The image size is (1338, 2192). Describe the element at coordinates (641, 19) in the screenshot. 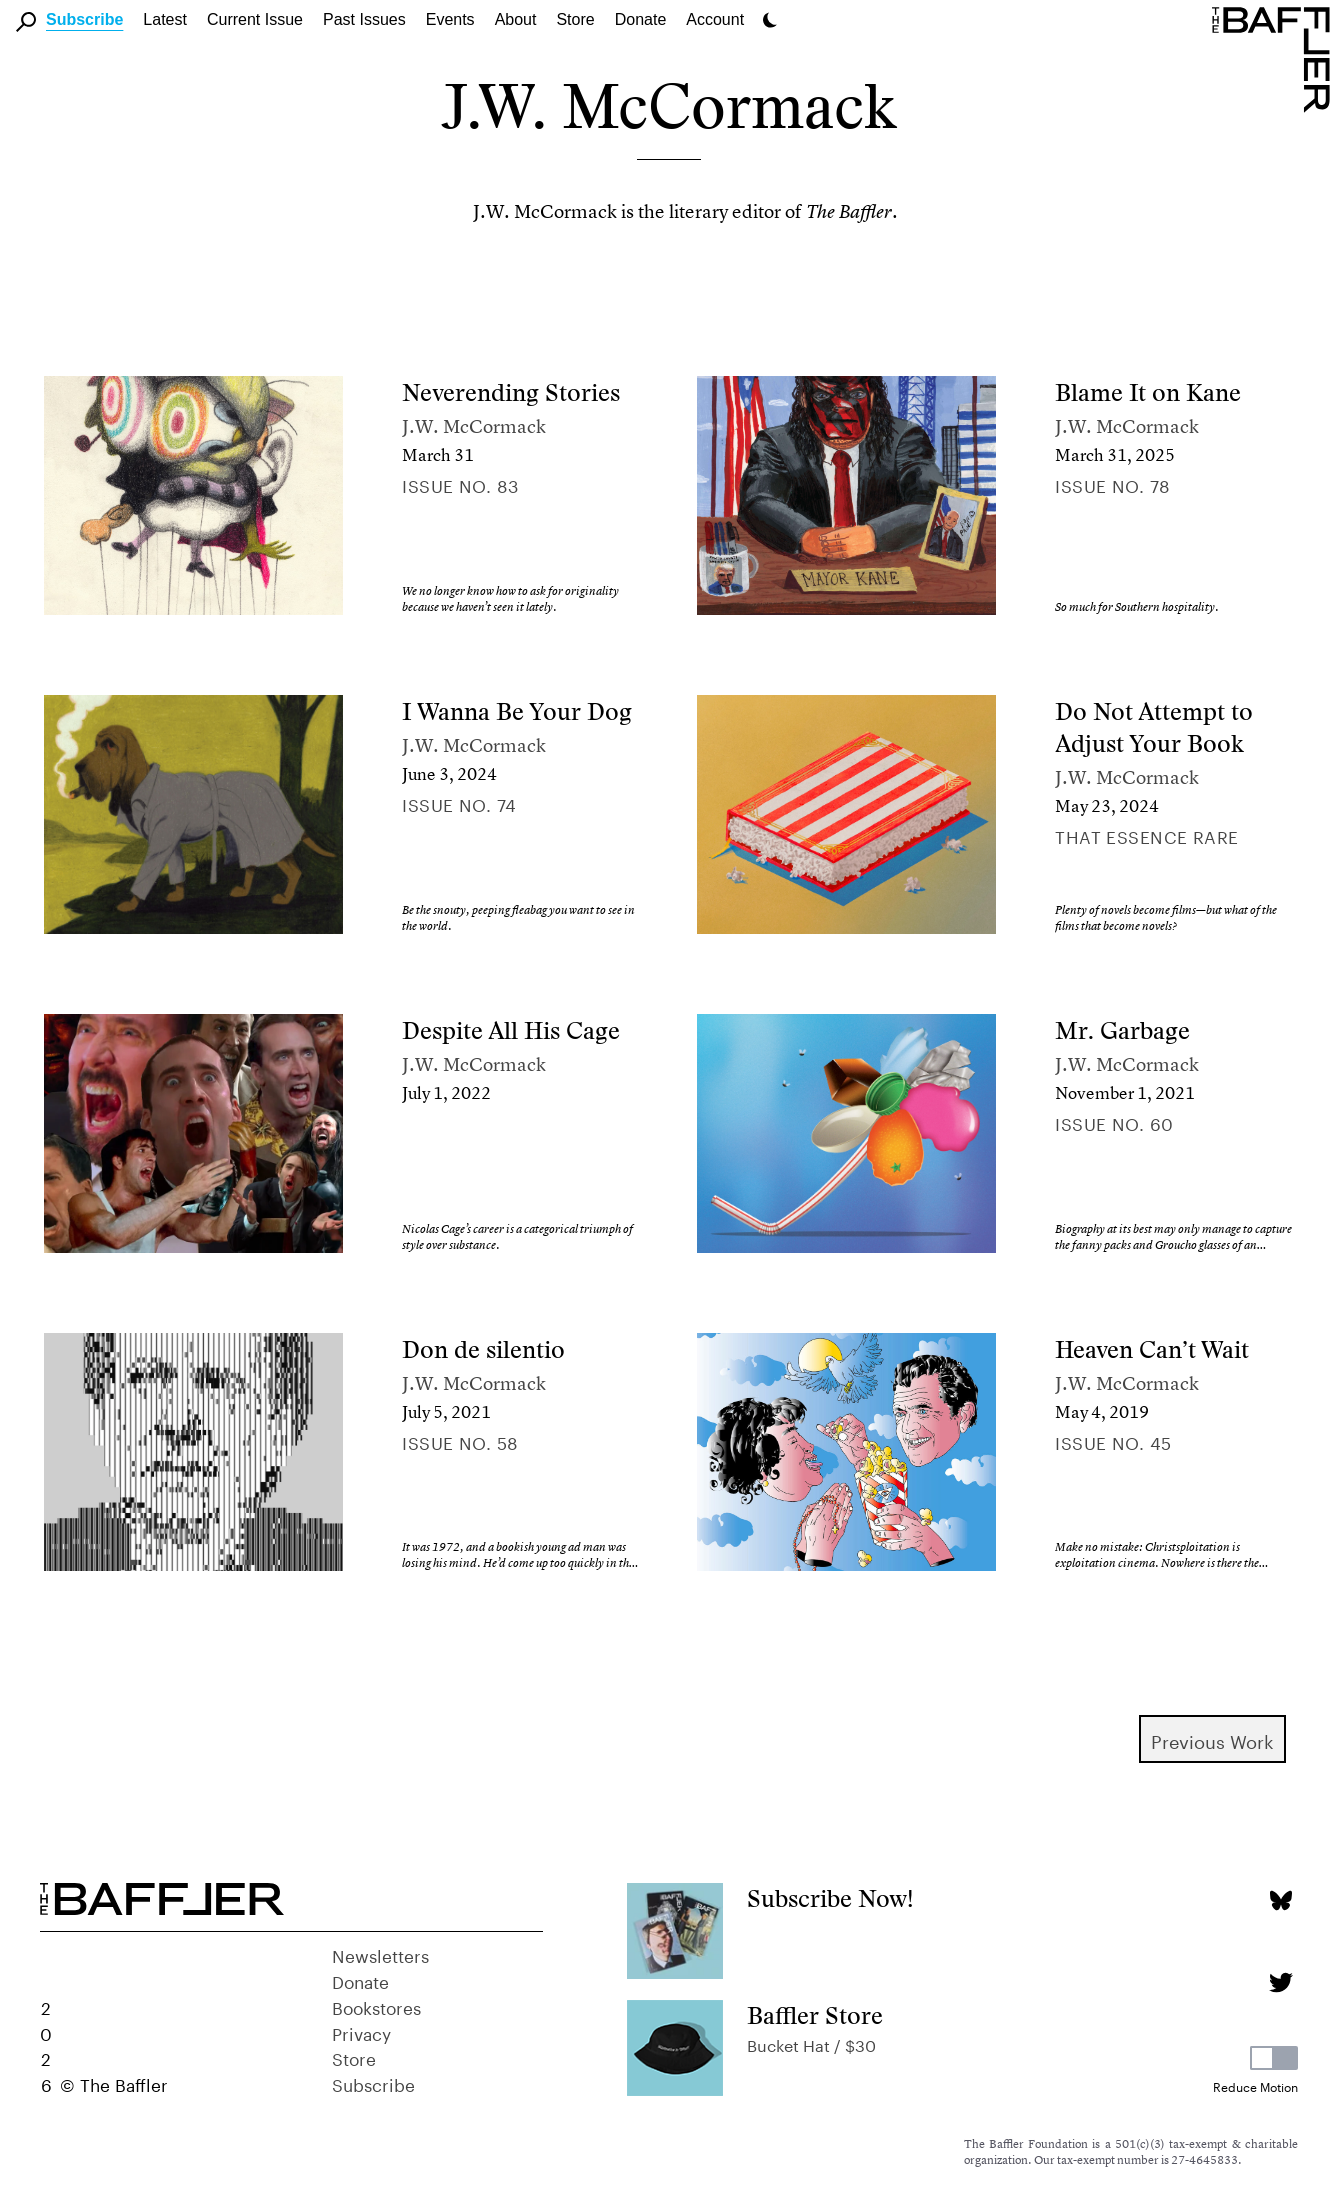

I see `Donate` at that location.